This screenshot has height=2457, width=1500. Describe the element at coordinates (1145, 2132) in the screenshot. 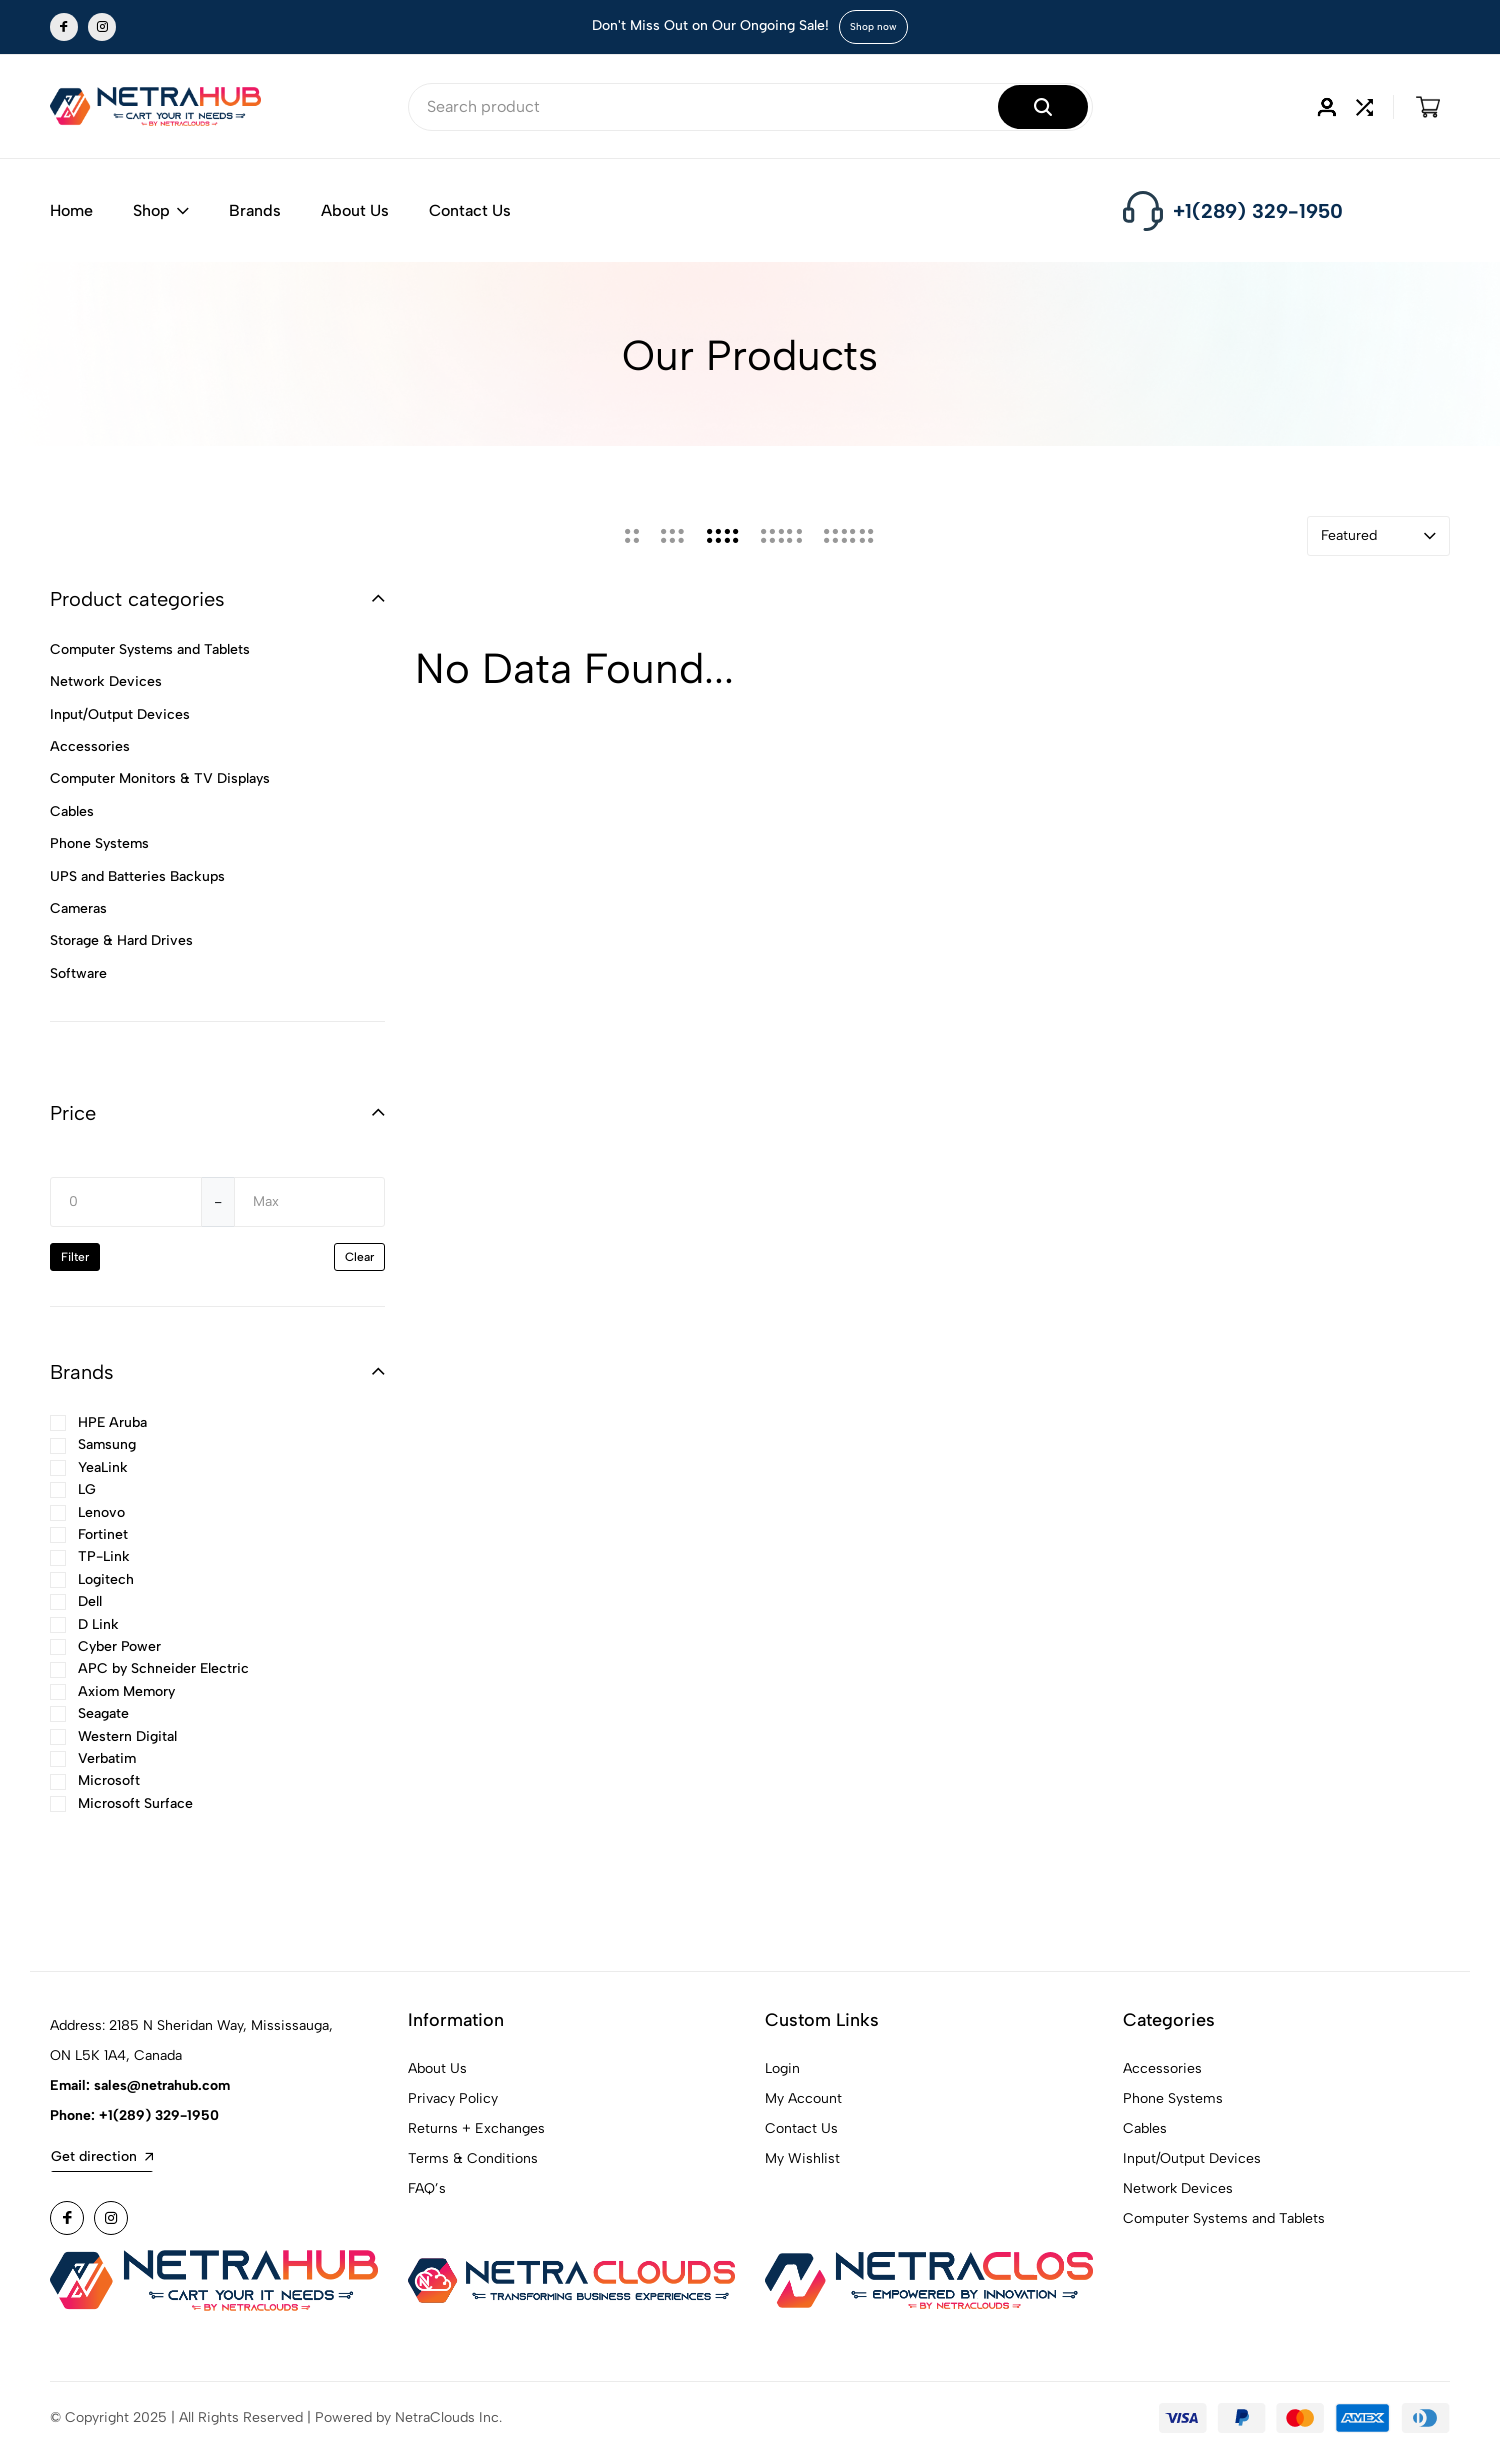

I see `Cables` at that location.